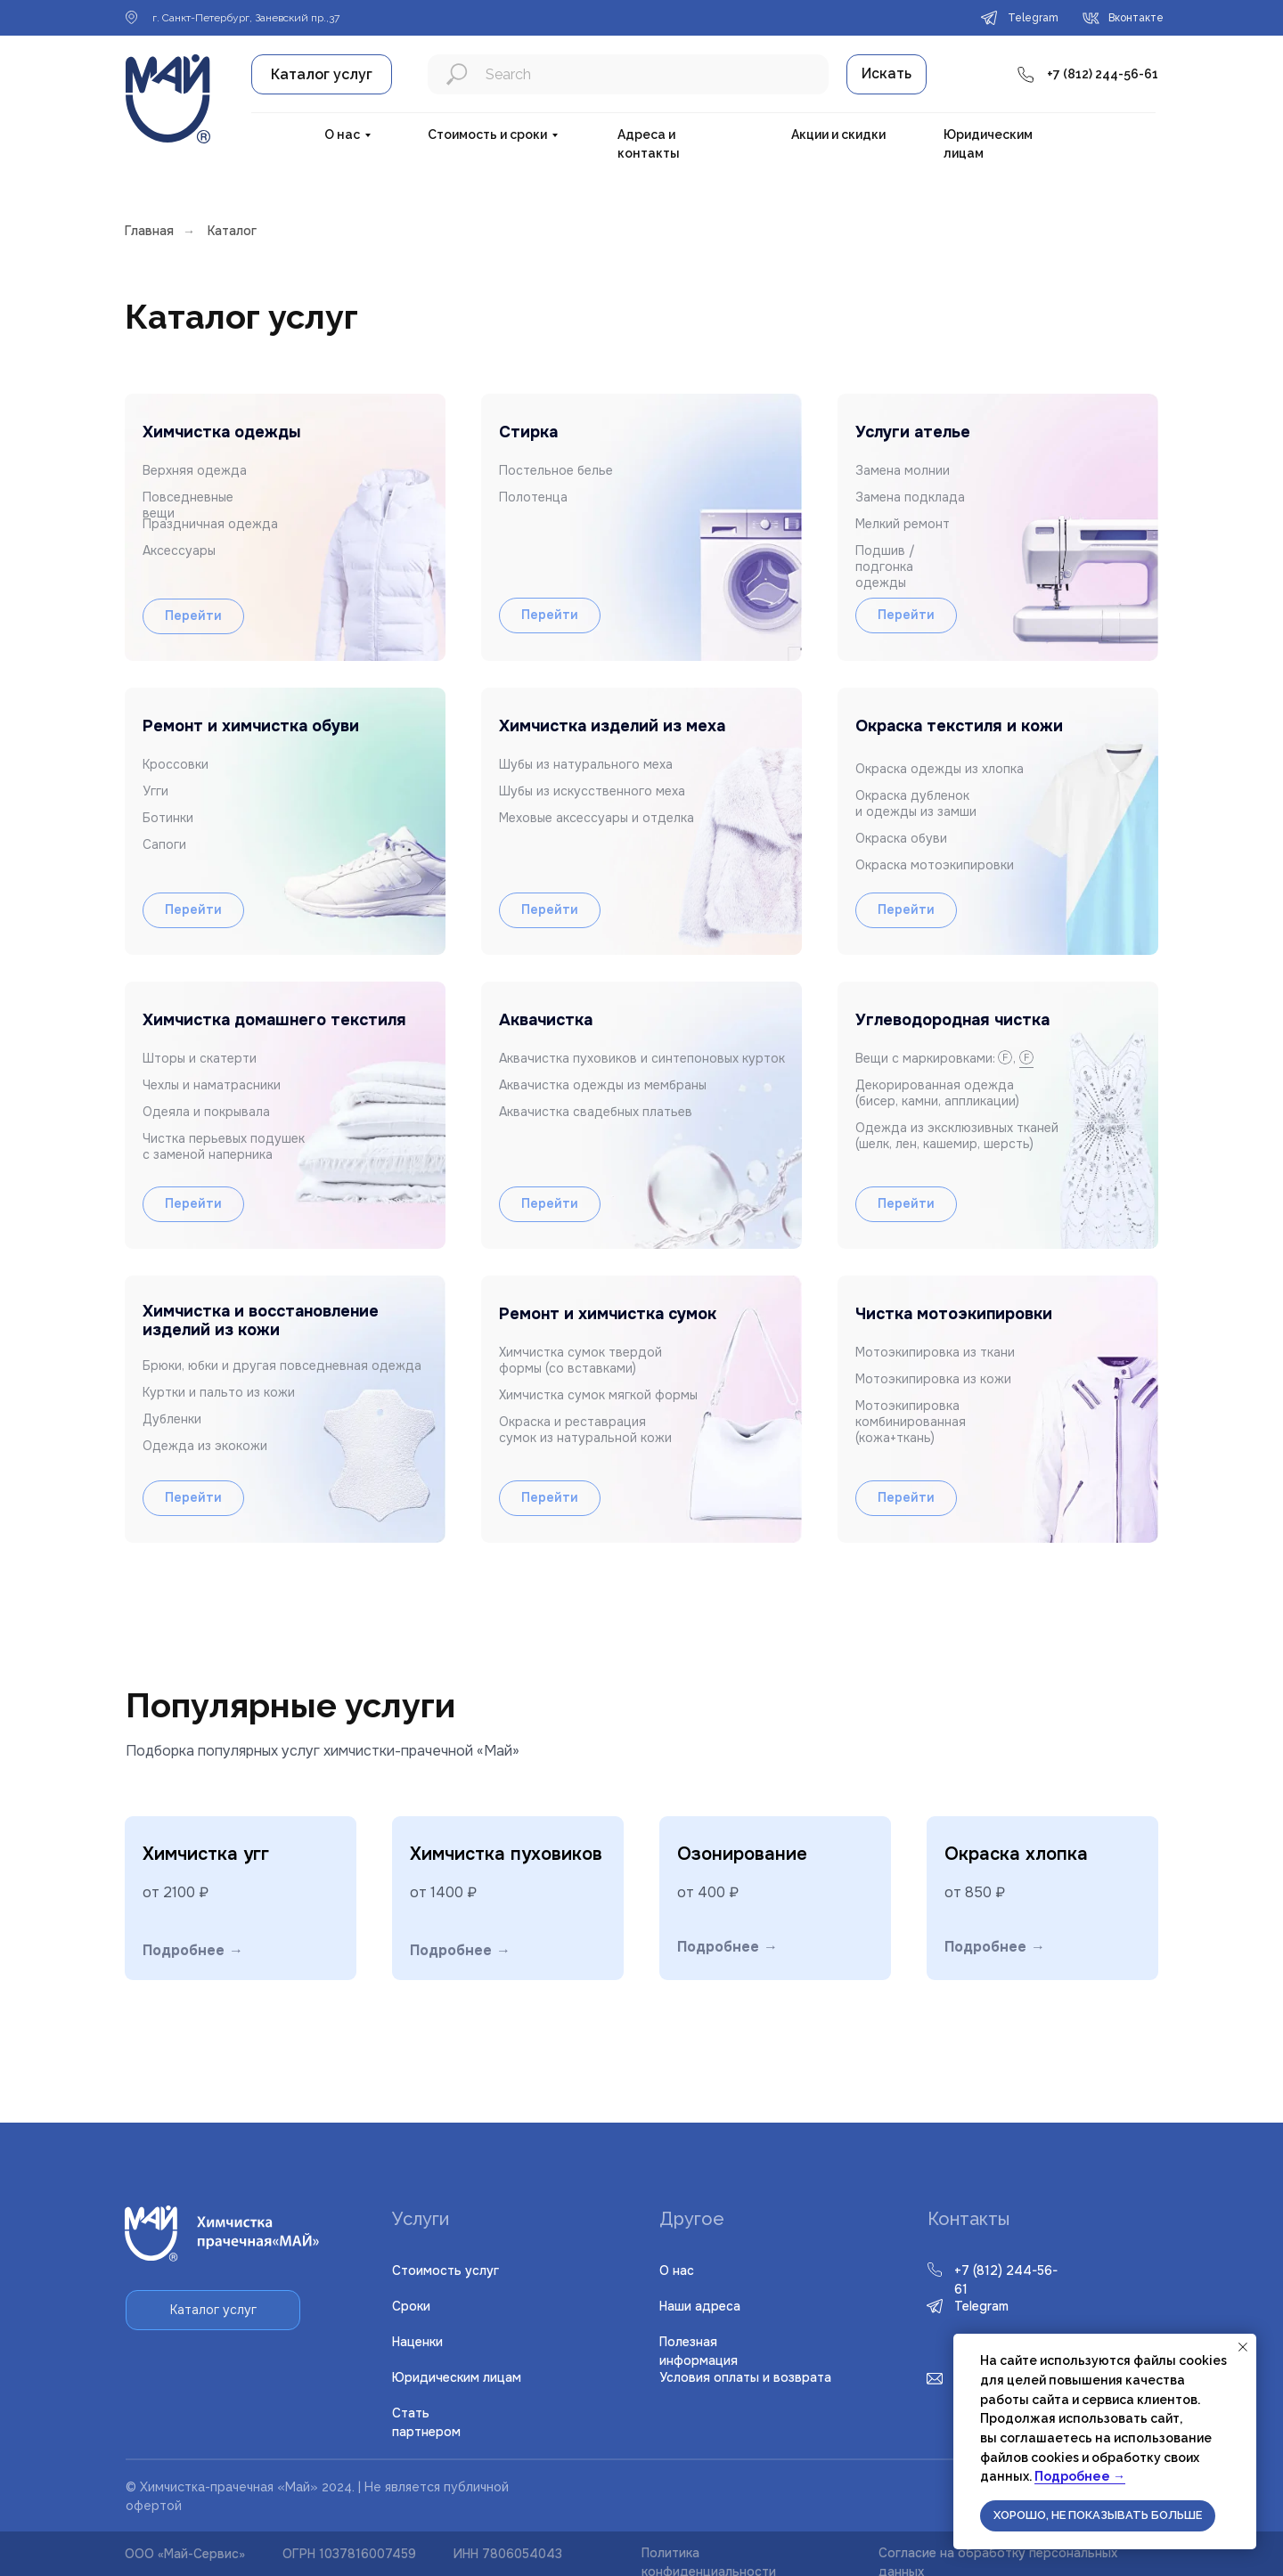 The width and height of the screenshot is (1283, 2576). I want to click on Стоимость услуг, so click(445, 2270).